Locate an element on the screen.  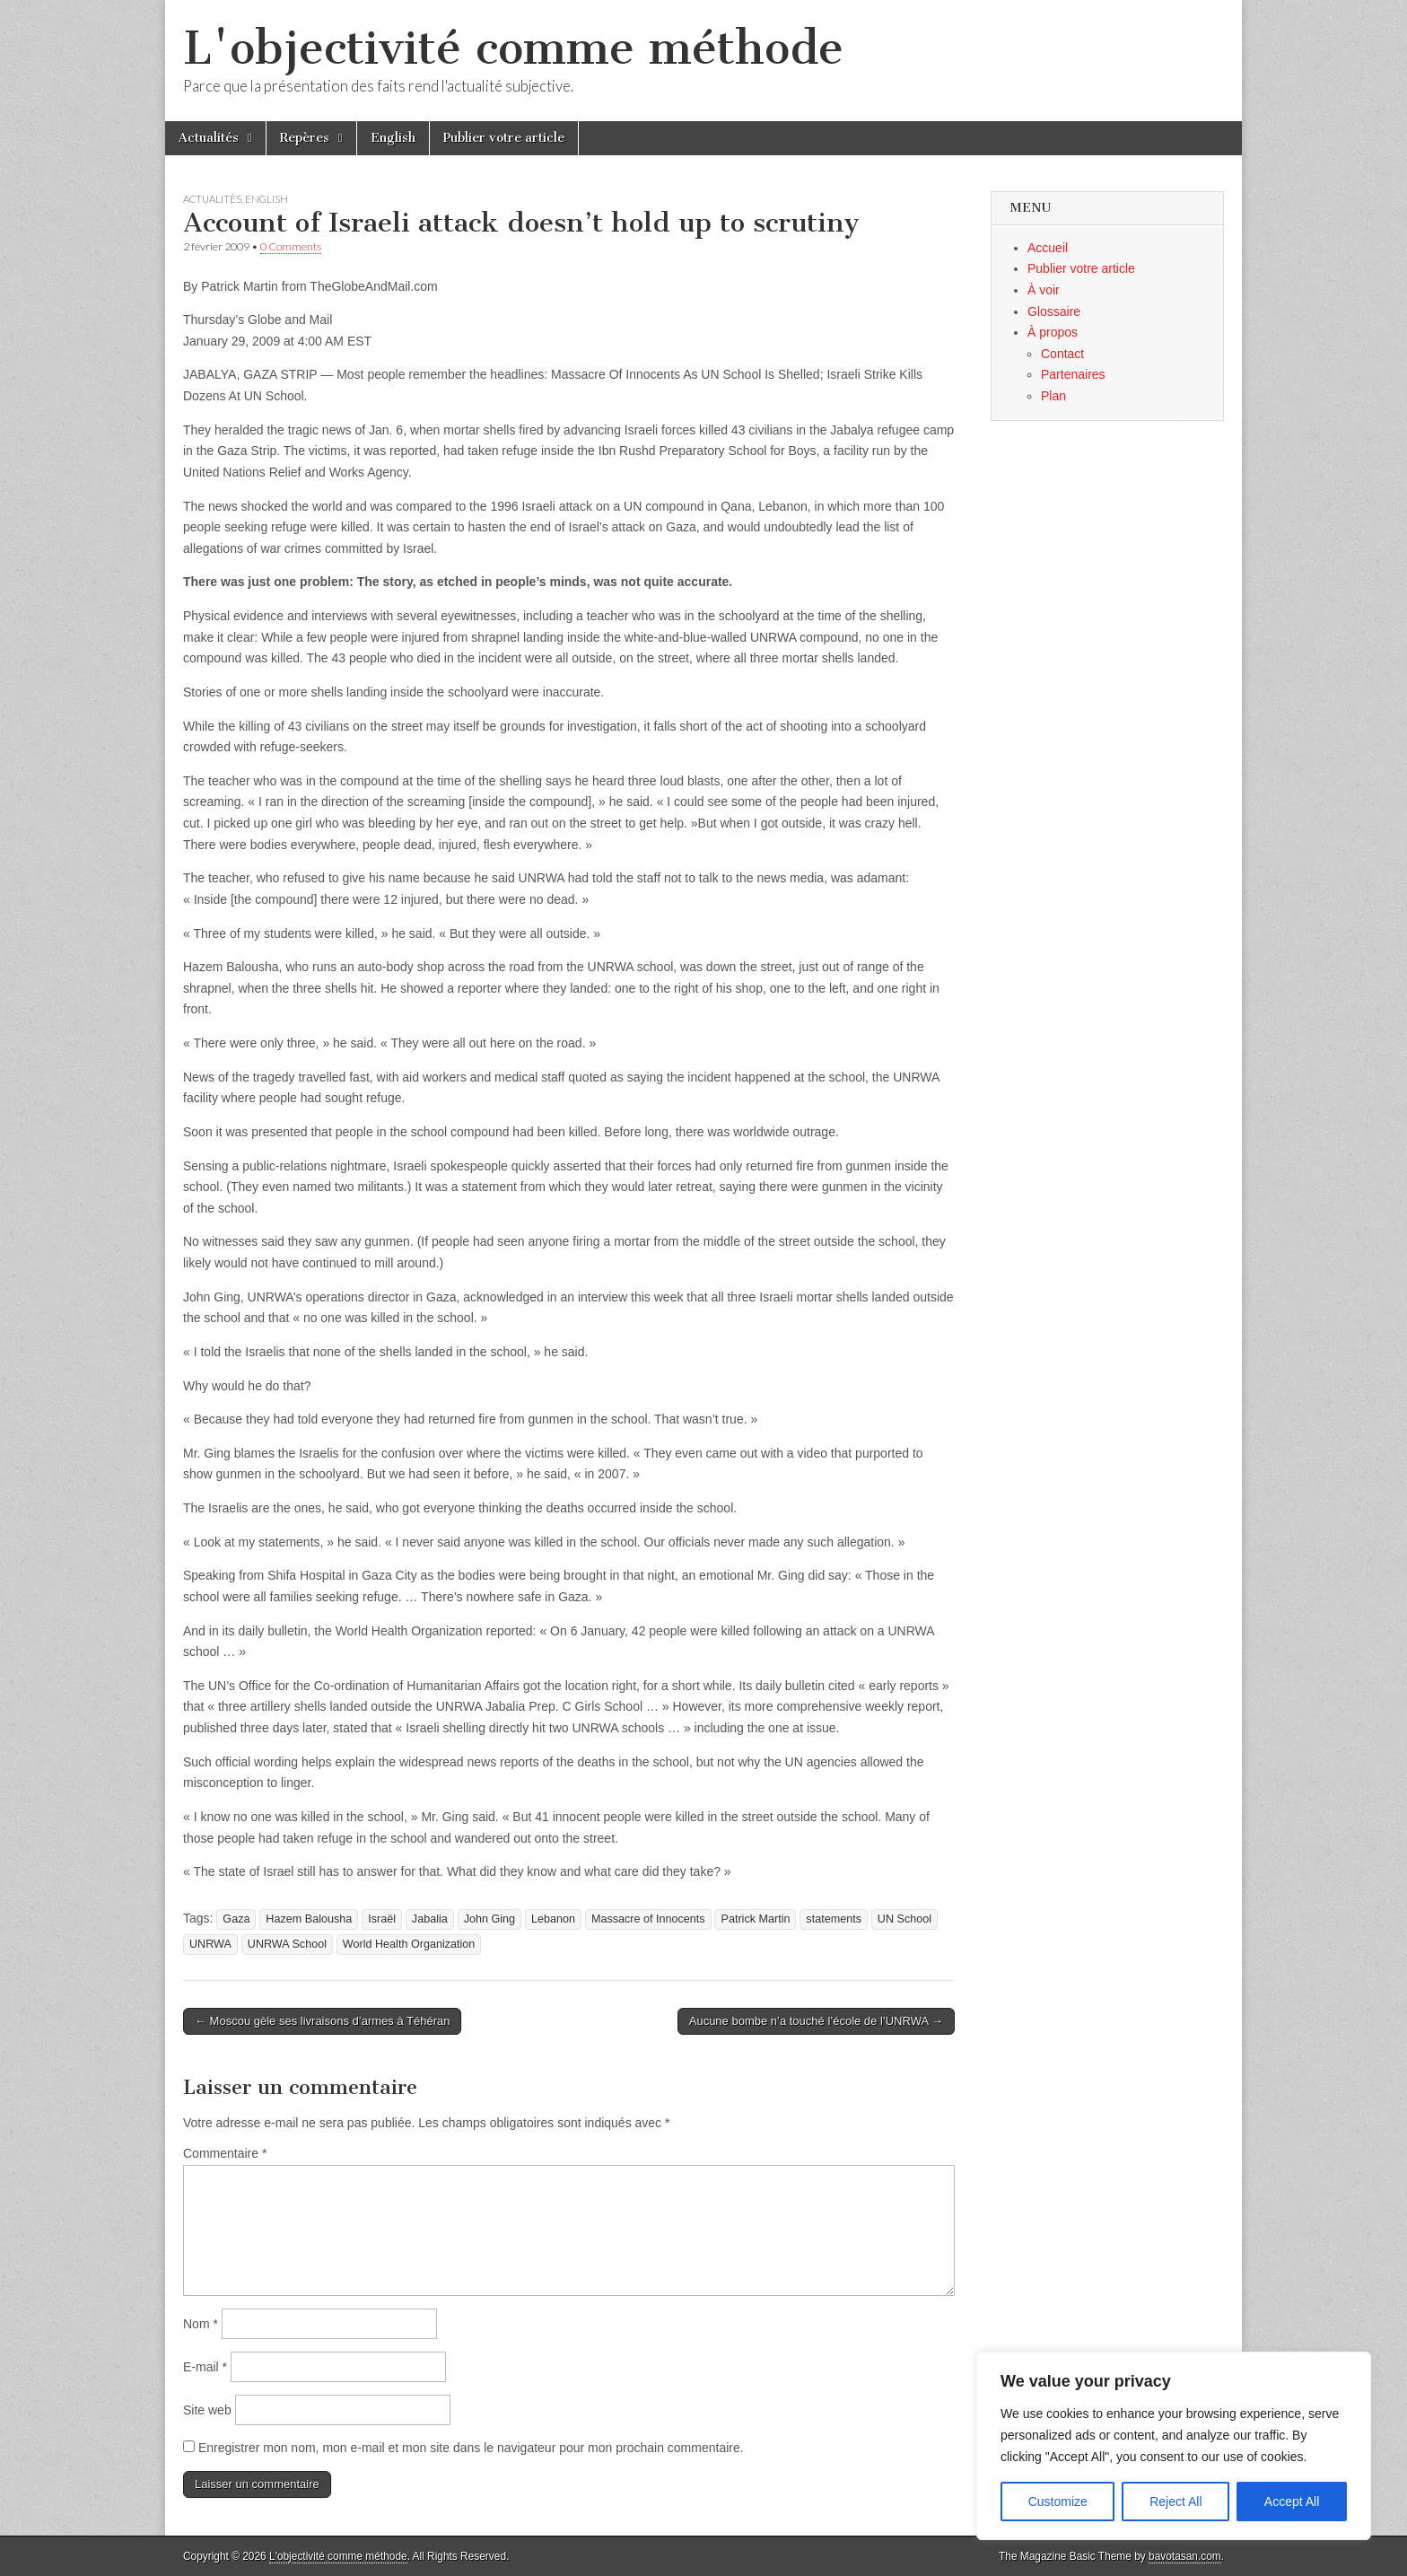
Customize is located at coordinates (1058, 2501).